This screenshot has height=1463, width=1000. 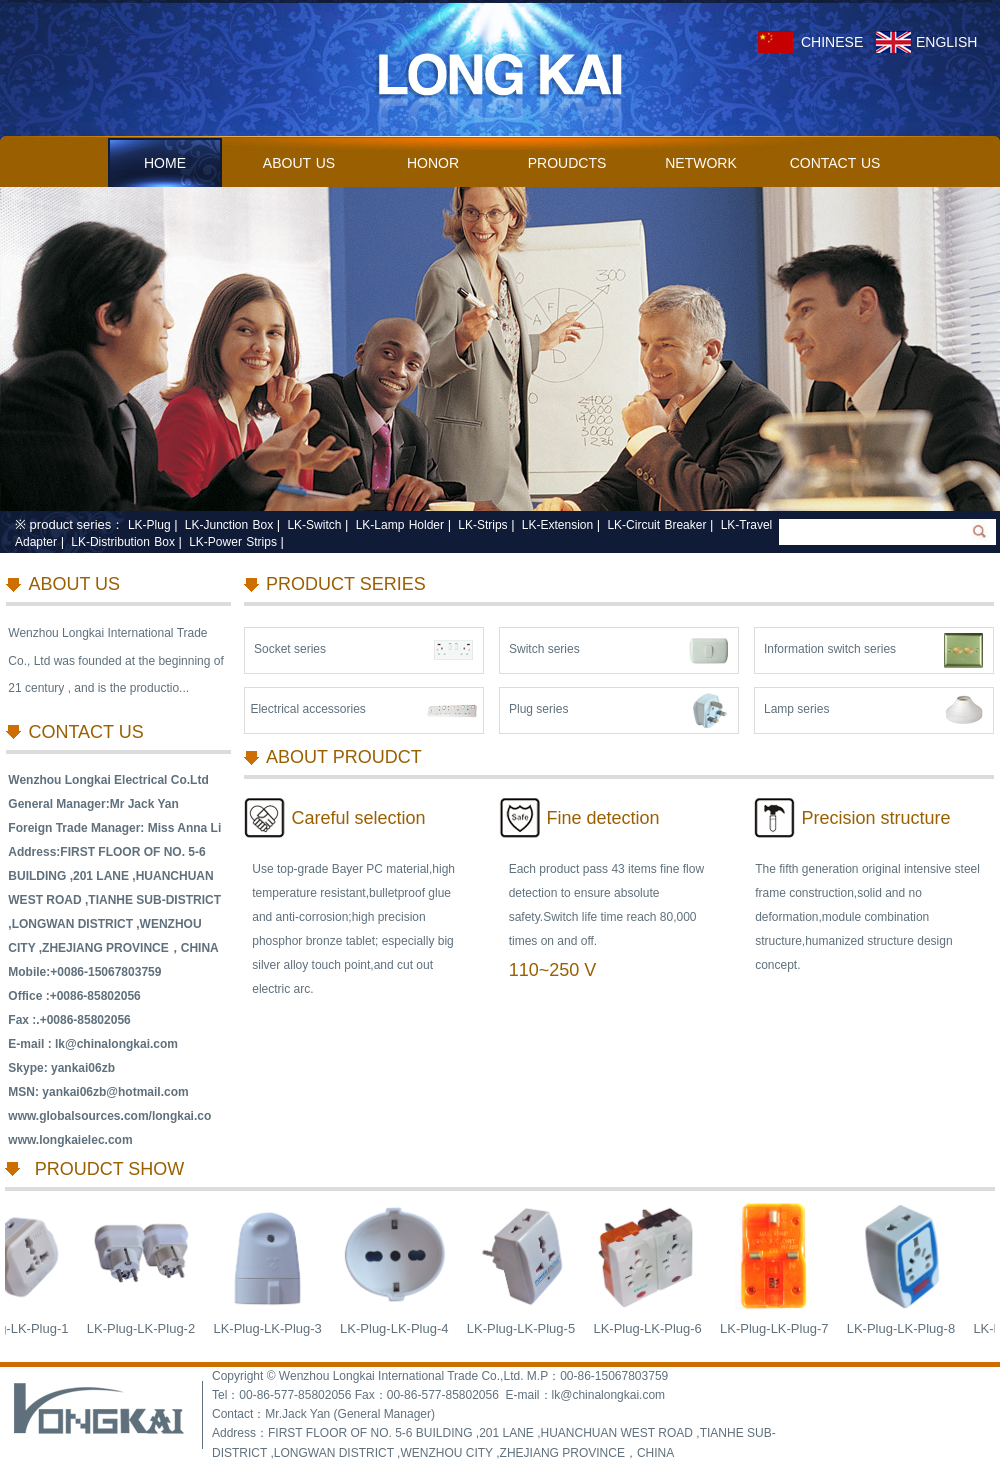 I want to click on ENGLISH, so click(x=946, y=42).